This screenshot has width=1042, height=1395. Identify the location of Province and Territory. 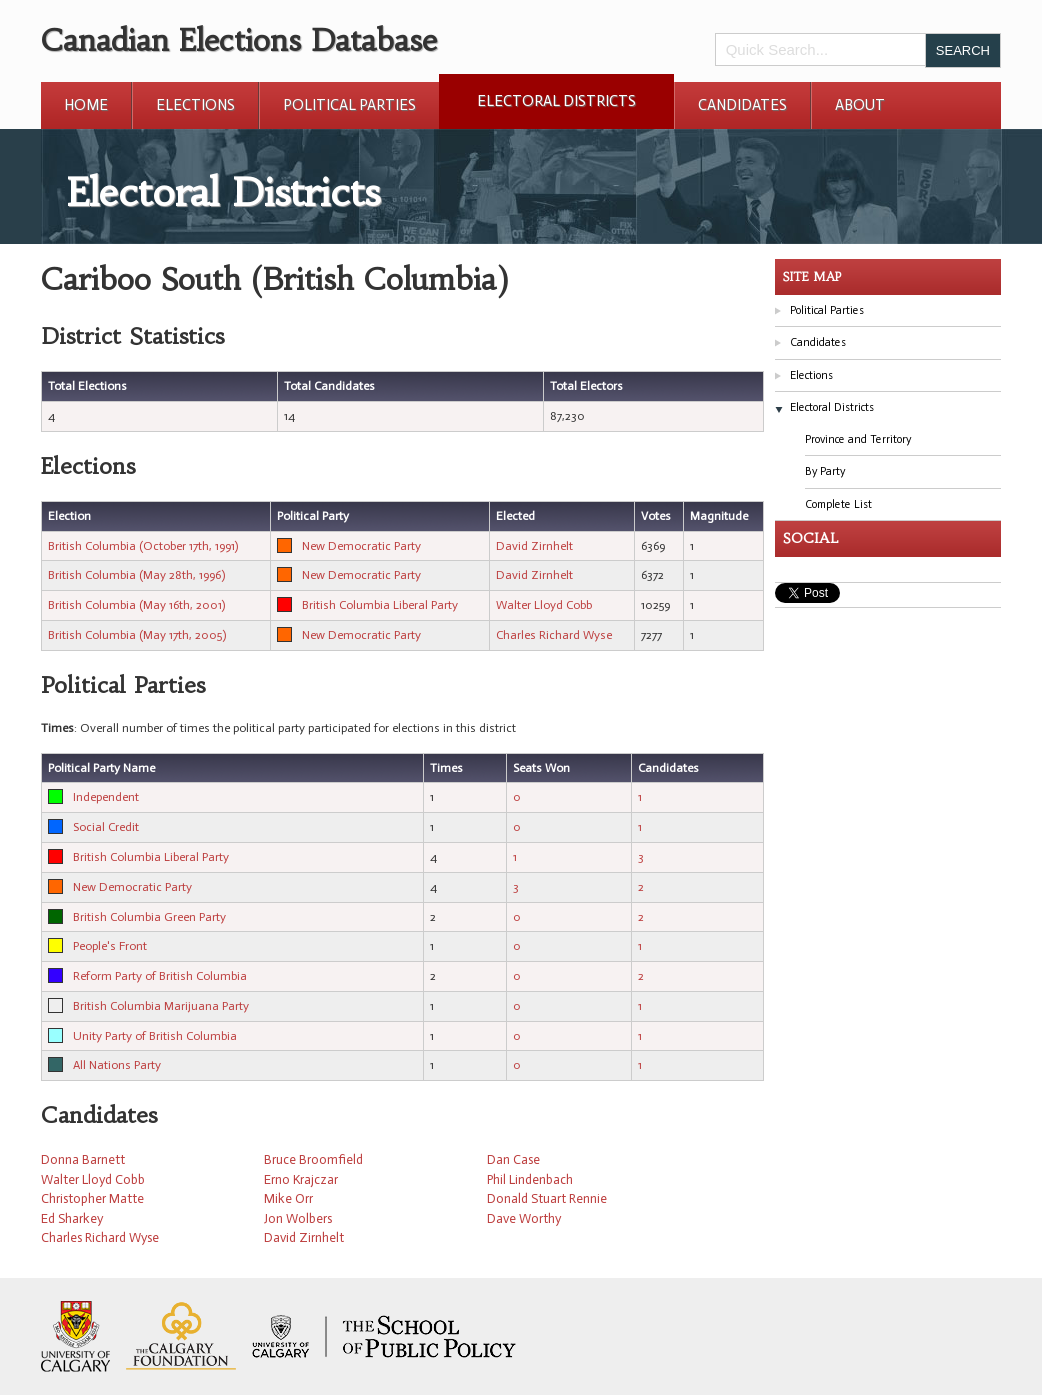
(858, 439).